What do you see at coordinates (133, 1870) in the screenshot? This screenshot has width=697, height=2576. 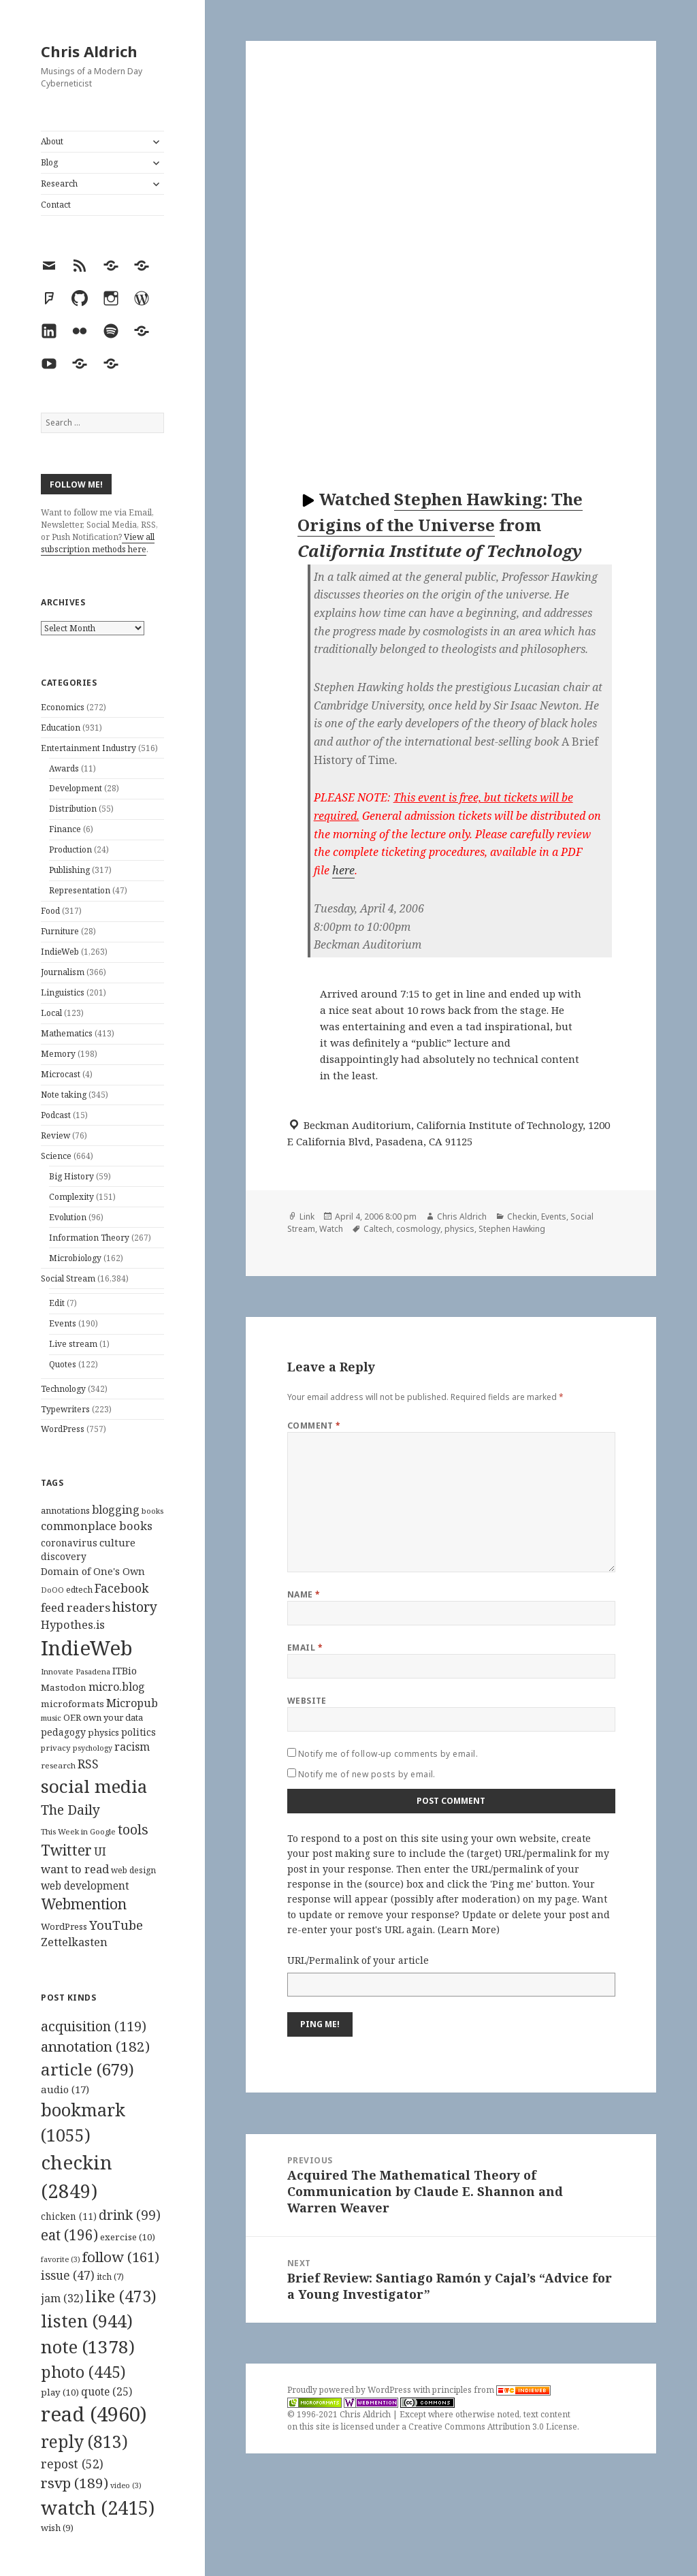 I see `web design [web design (104 items)]` at bounding box center [133, 1870].